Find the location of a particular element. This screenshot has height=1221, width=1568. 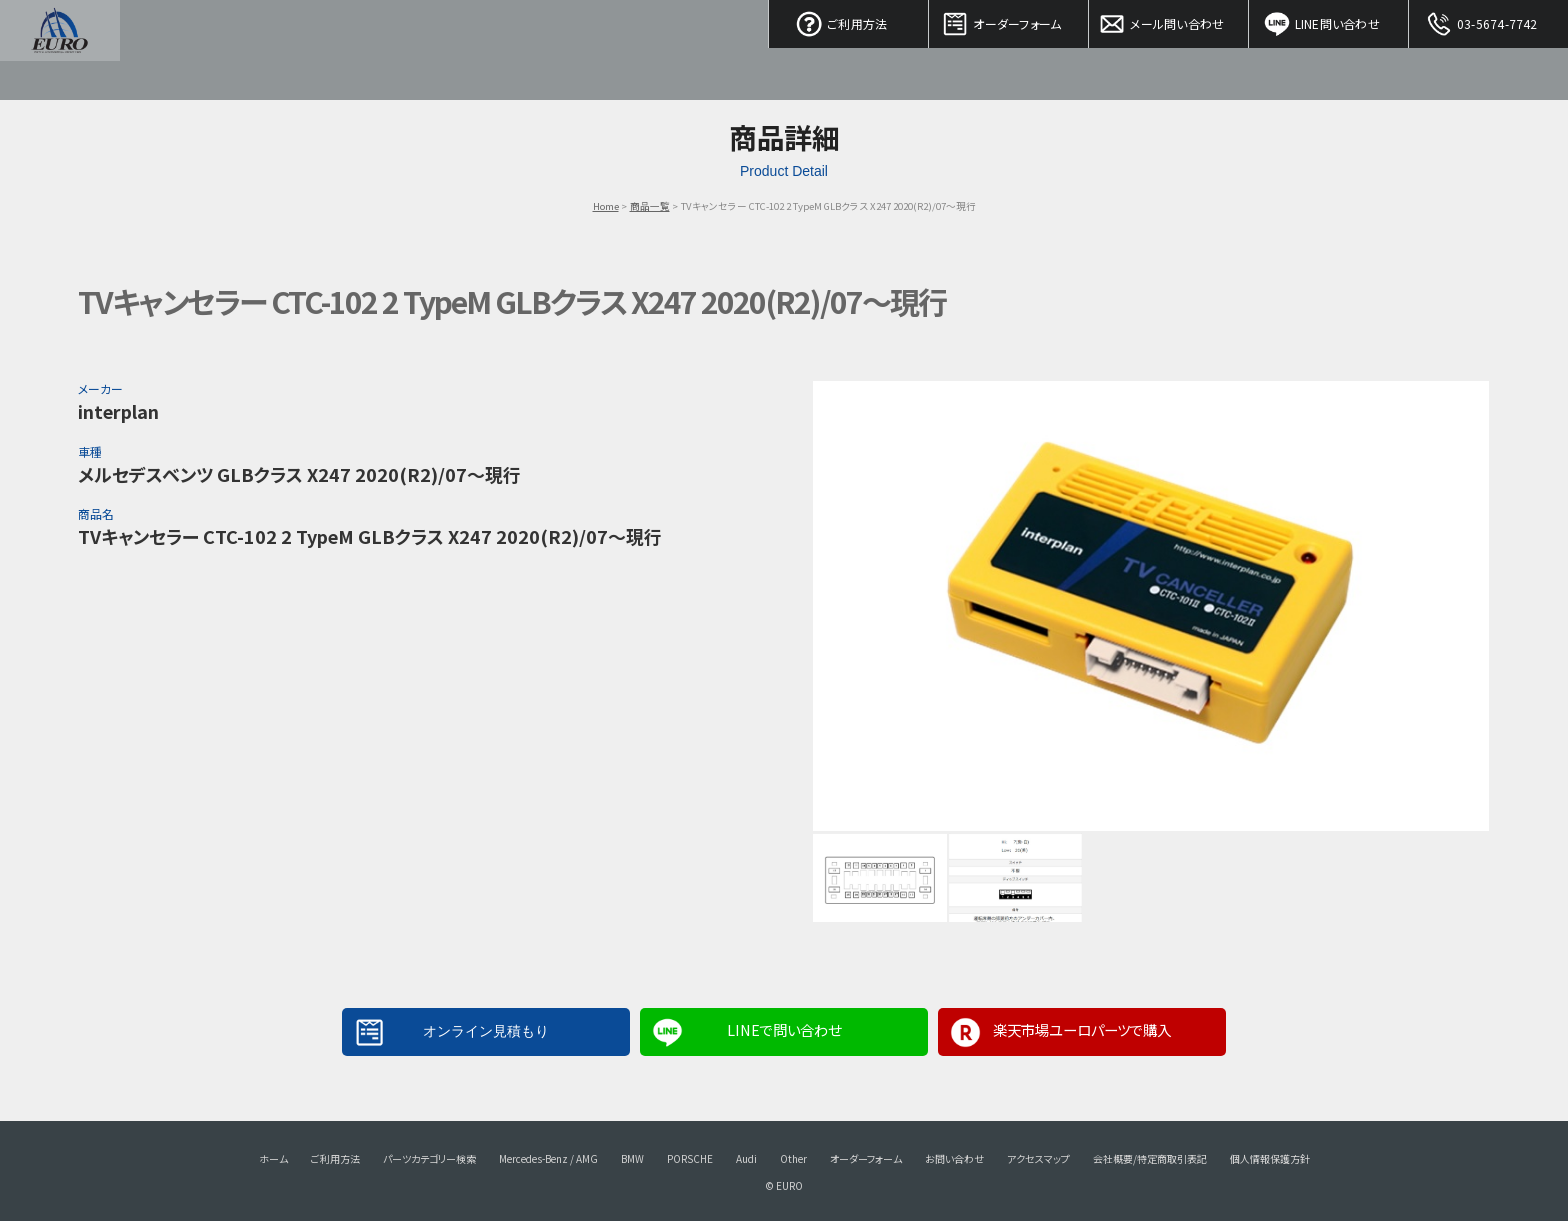

ご利用方法 is located at coordinates (849, 20).